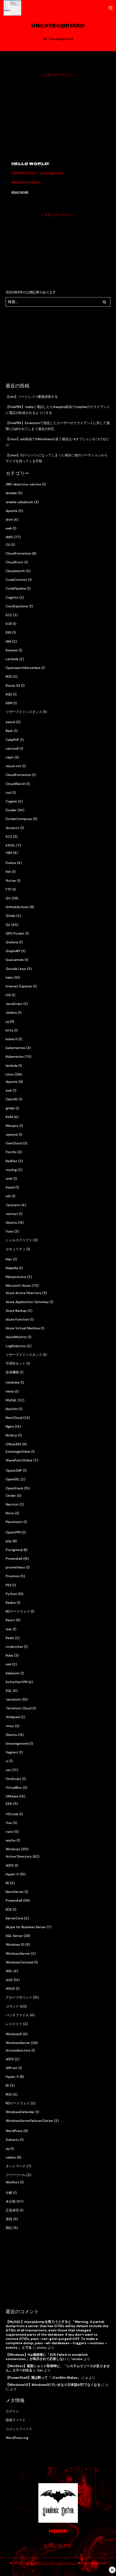  What do you see at coordinates (12, 1409) in the screenshot?
I see `NeoVim` at bounding box center [12, 1409].